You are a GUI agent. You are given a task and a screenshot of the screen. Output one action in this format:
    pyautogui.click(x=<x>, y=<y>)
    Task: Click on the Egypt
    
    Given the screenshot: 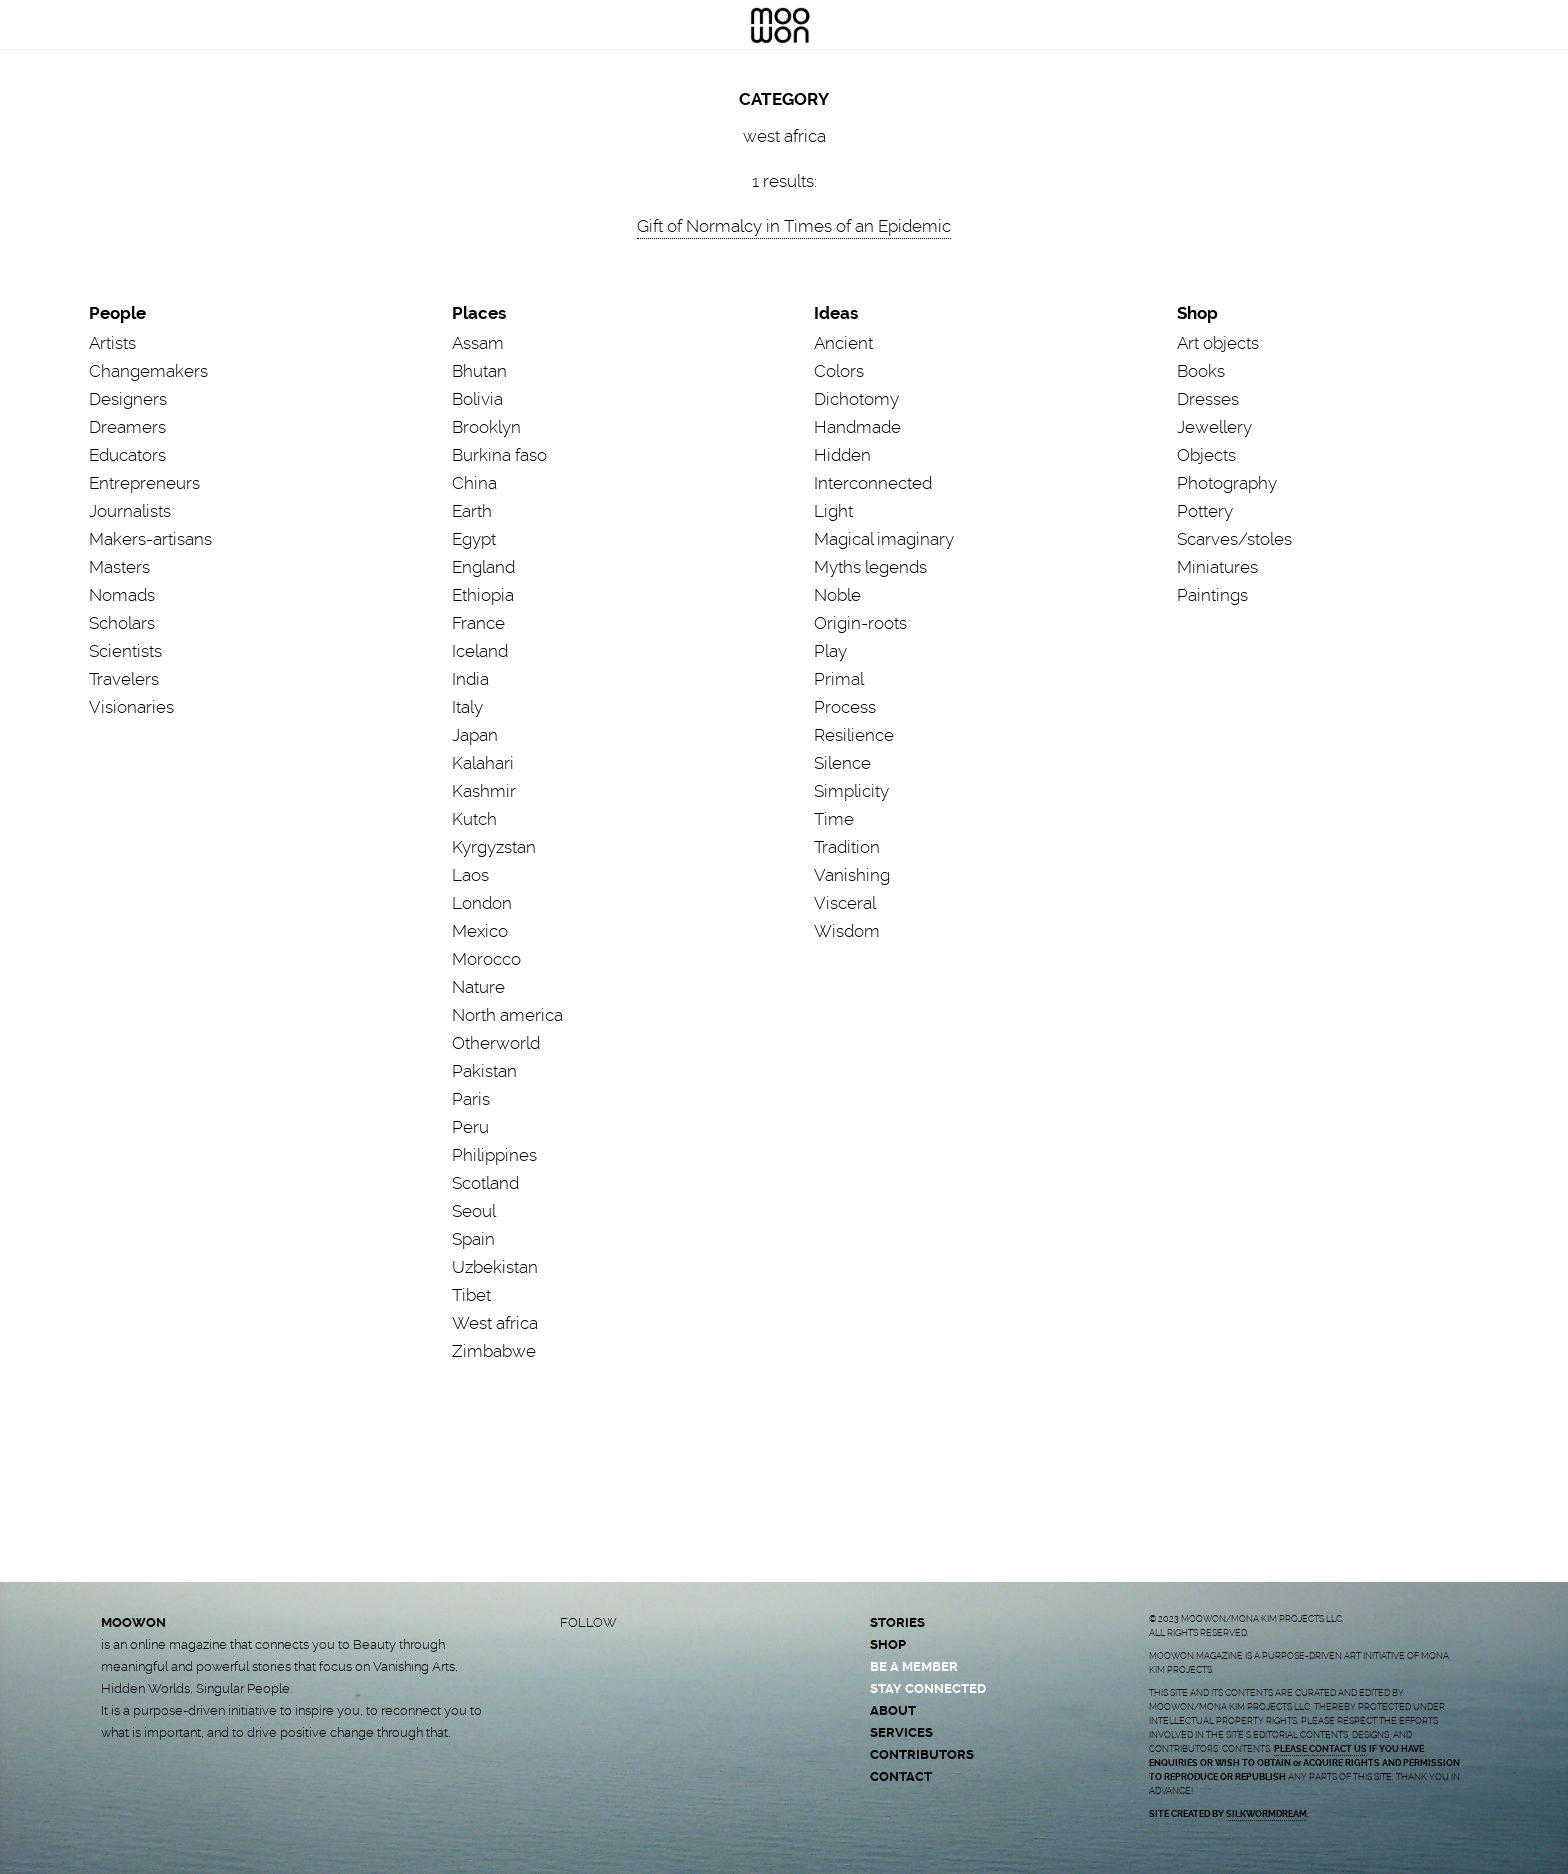 What is the action you would take?
    pyautogui.click(x=474, y=539)
    